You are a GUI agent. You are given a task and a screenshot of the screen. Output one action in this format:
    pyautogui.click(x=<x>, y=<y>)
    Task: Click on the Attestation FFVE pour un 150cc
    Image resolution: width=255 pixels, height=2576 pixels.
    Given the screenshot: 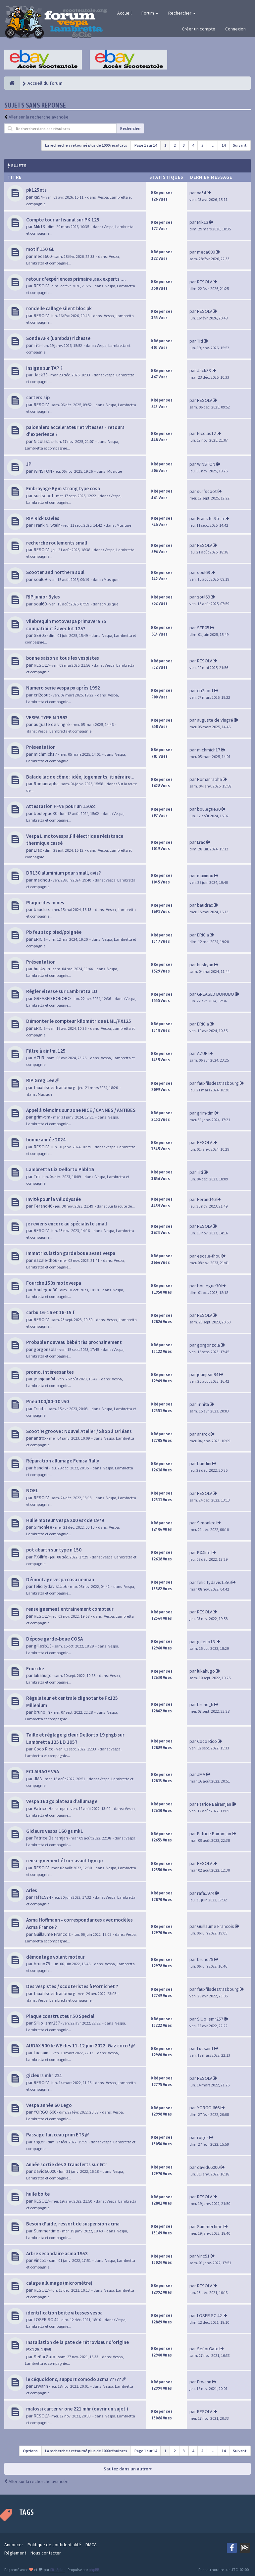 What is the action you would take?
    pyautogui.click(x=60, y=806)
    